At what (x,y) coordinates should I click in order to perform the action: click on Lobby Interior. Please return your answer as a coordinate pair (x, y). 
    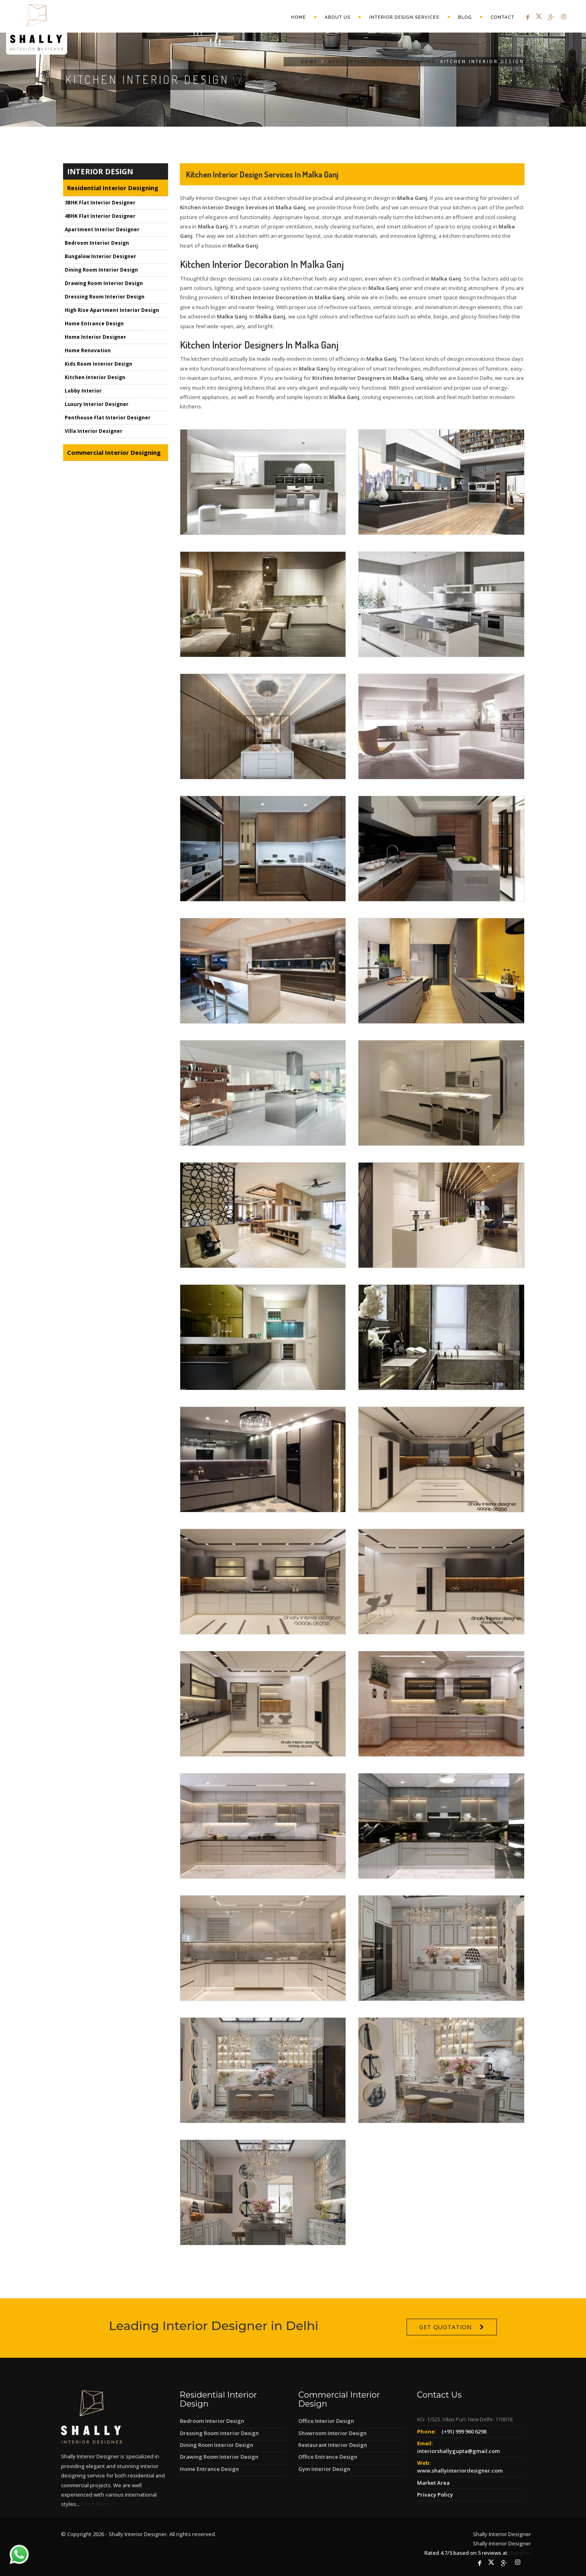
    Looking at the image, I should click on (83, 390).